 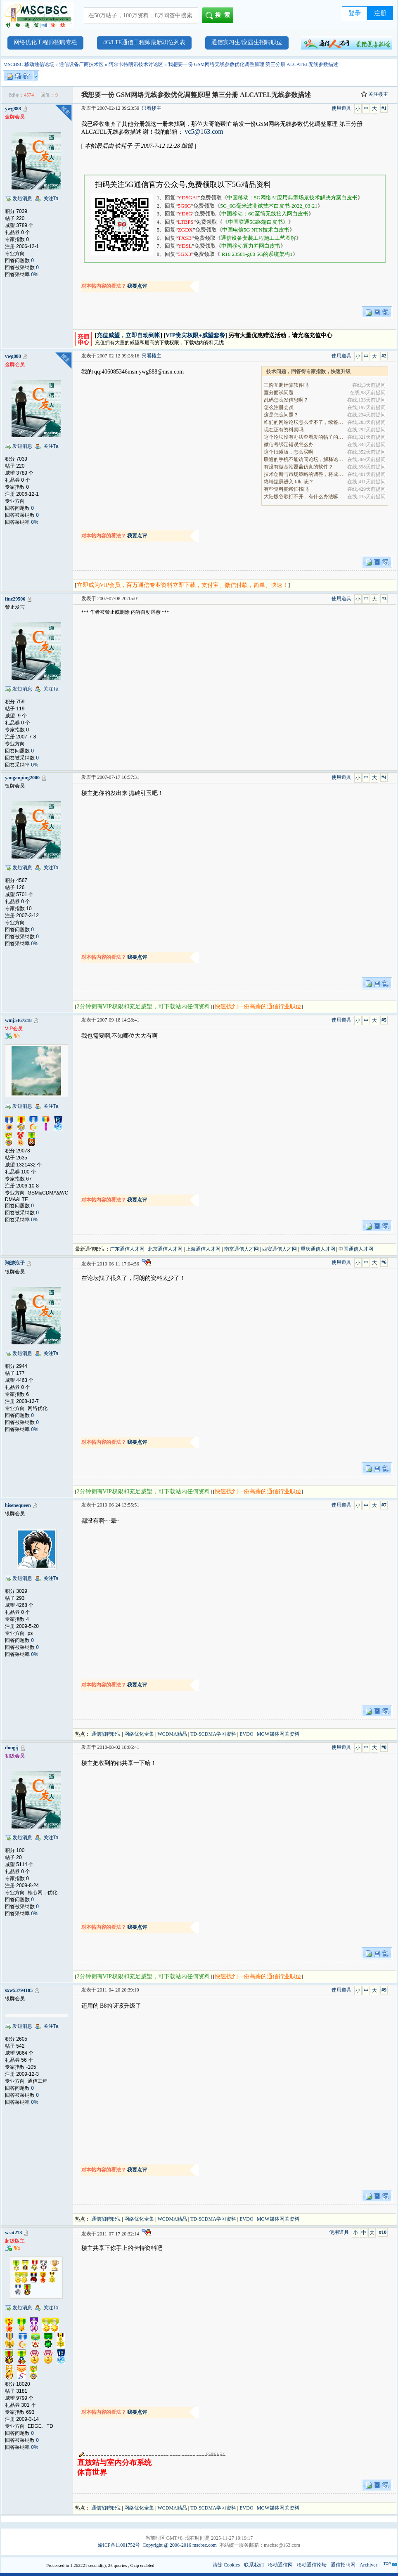 What do you see at coordinates (13, 2232) in the screenshot?
I see `wsat273` at bounding box center [13, 2232].